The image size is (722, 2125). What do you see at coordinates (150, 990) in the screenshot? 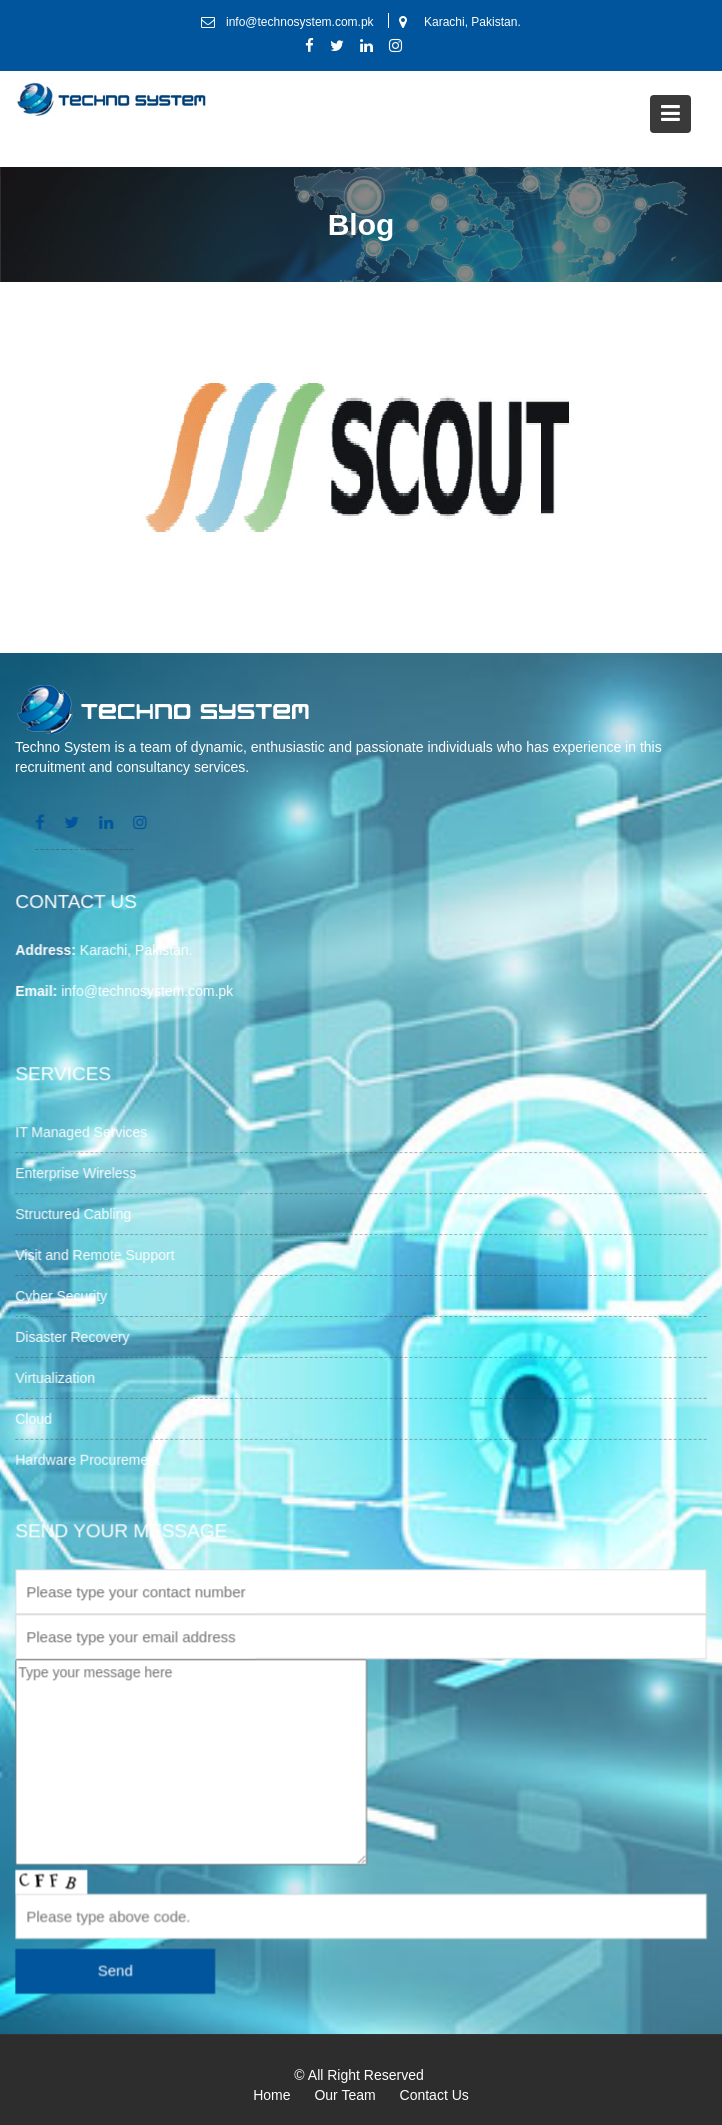
I see `info@technosystem.com.pk` at bounding box center [150, 990].